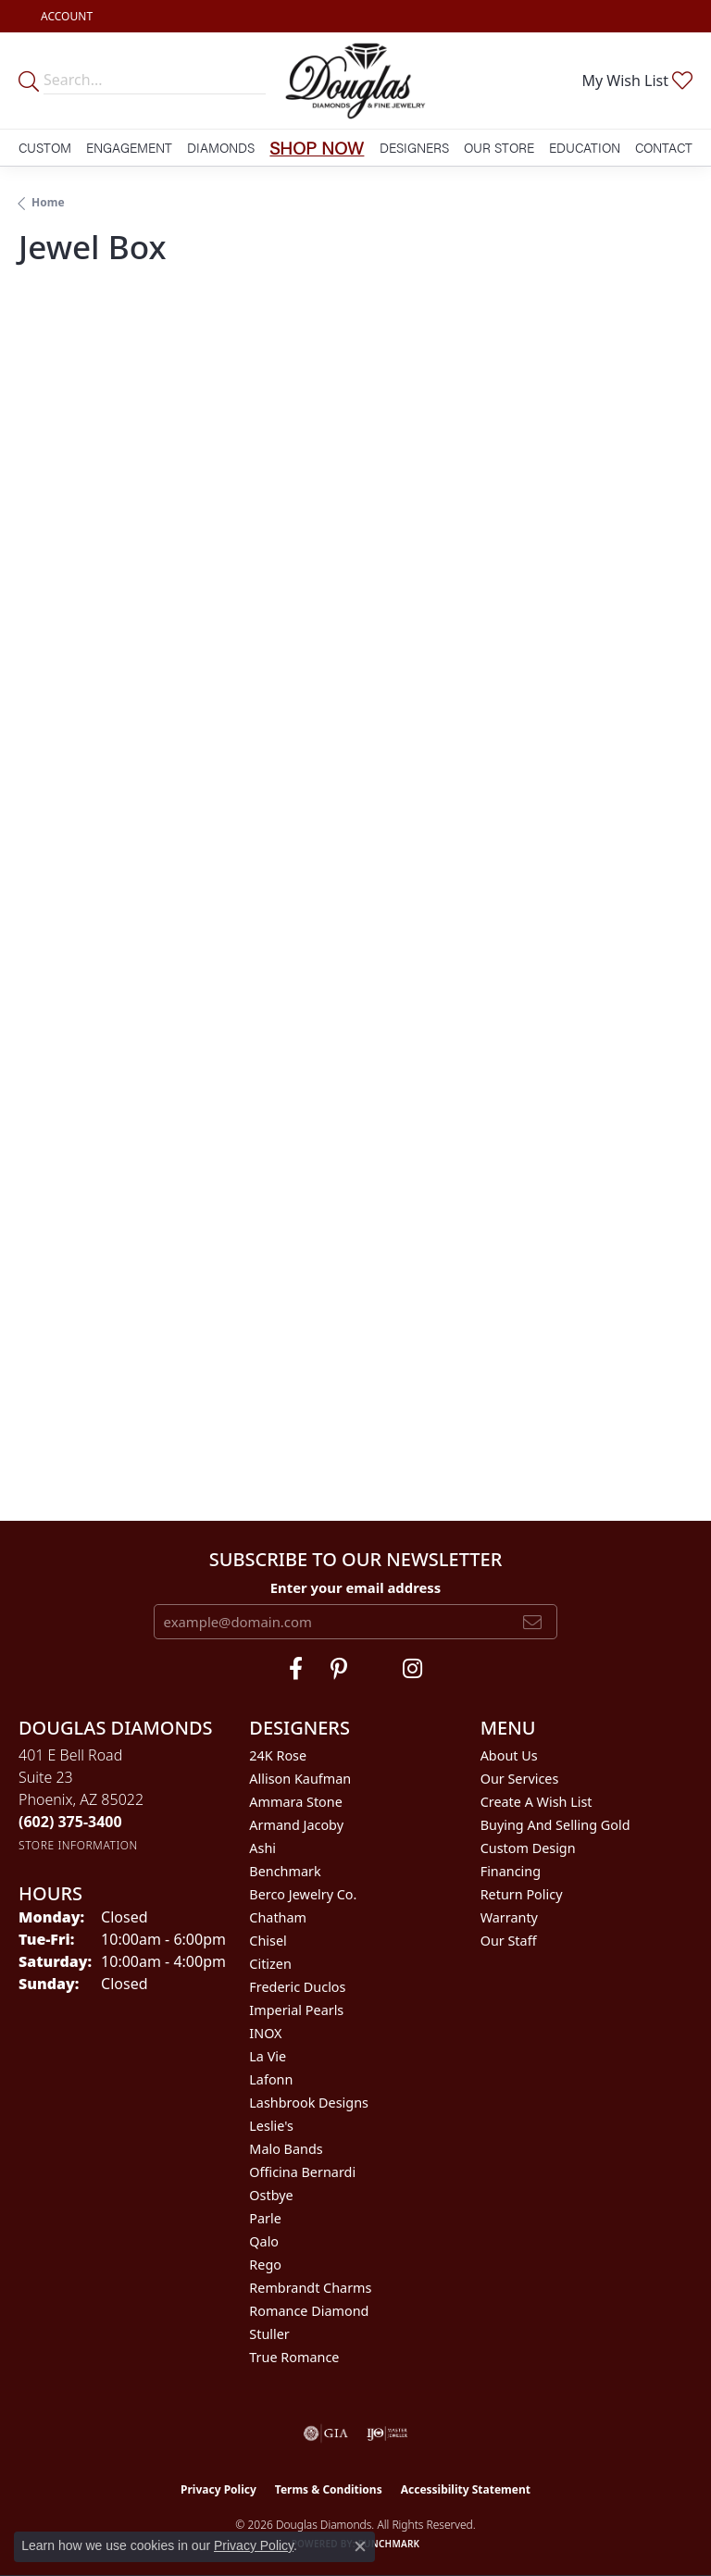 Image resolution: width=711 pixels, height=2576 pixels. What do you see at coordinates (265, 2033) in the screenshot?
I see `INOX [menuitem]` at bounding box center [265, 2033].